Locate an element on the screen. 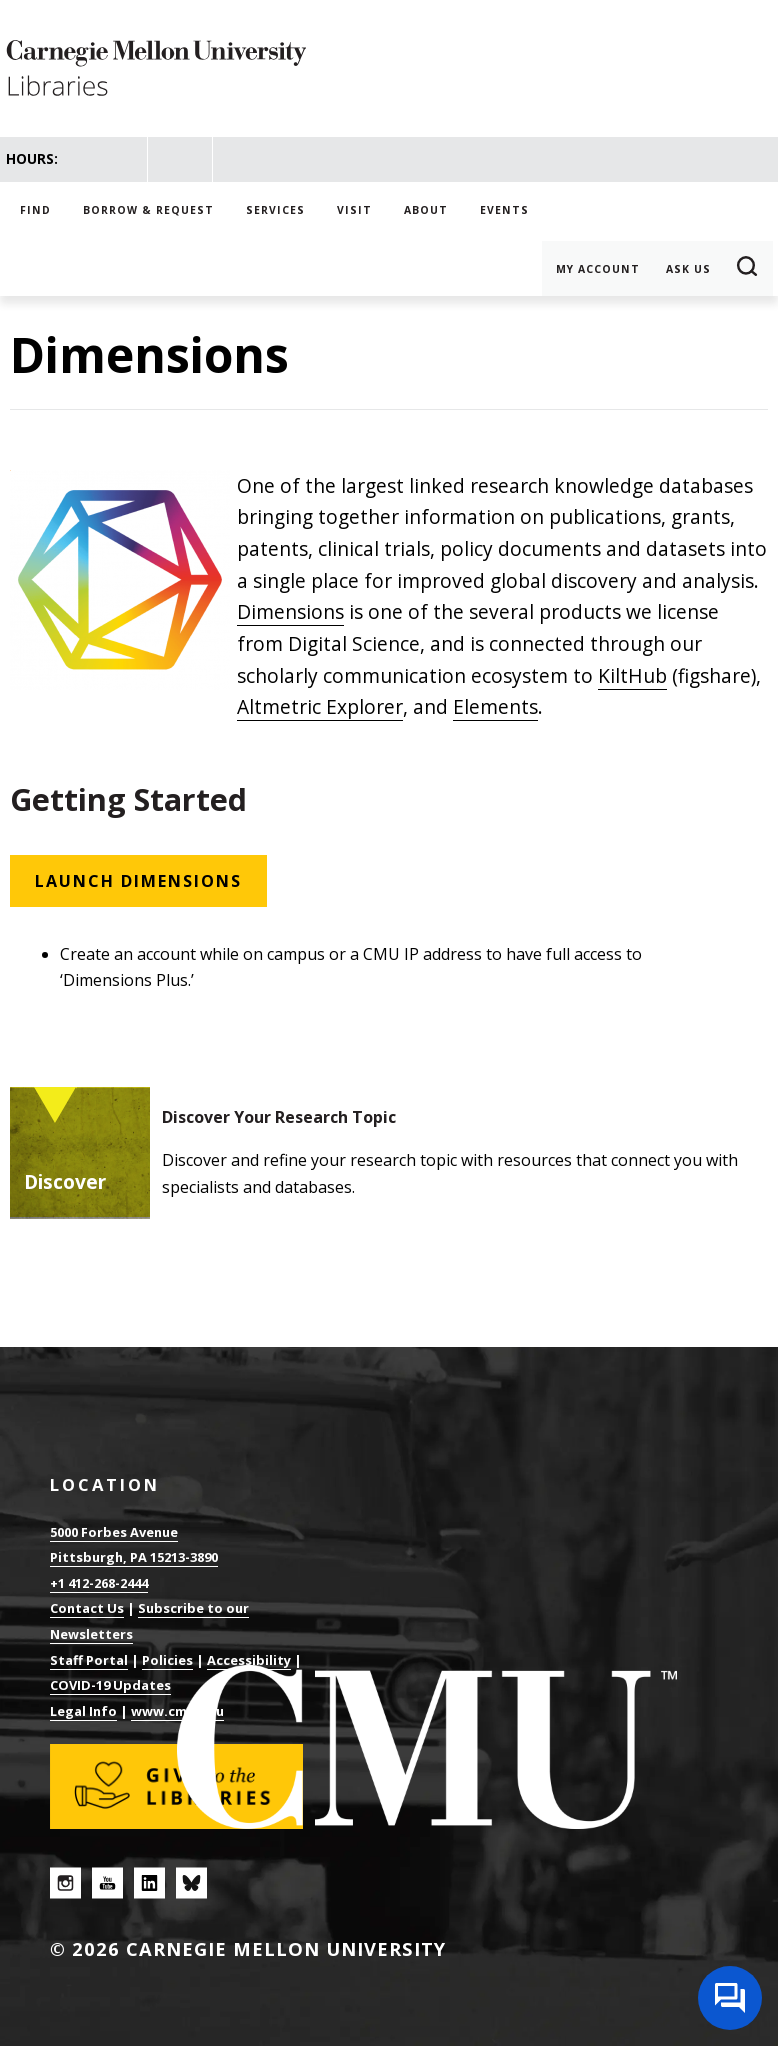 The image size is (778, 2046). Elements is located at coordinates (495, 706).